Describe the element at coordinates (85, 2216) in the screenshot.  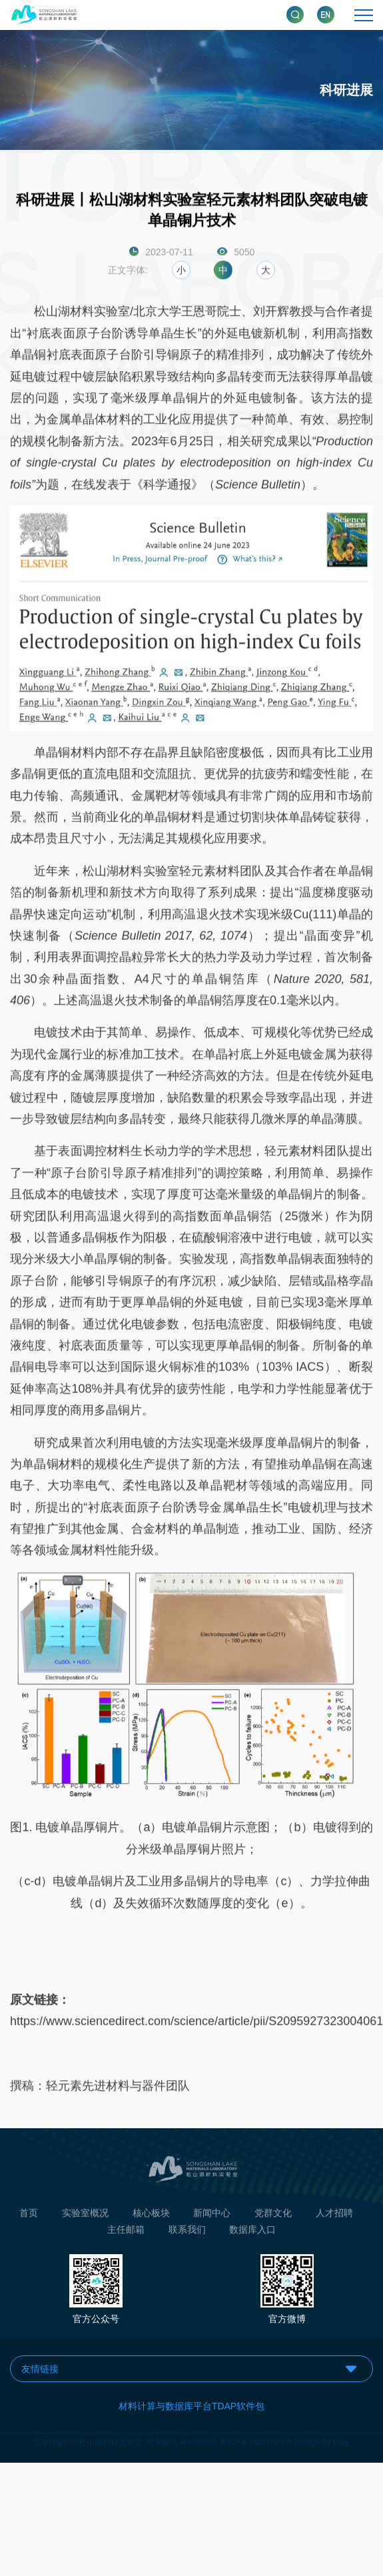
I see `实验室概况` at that location.